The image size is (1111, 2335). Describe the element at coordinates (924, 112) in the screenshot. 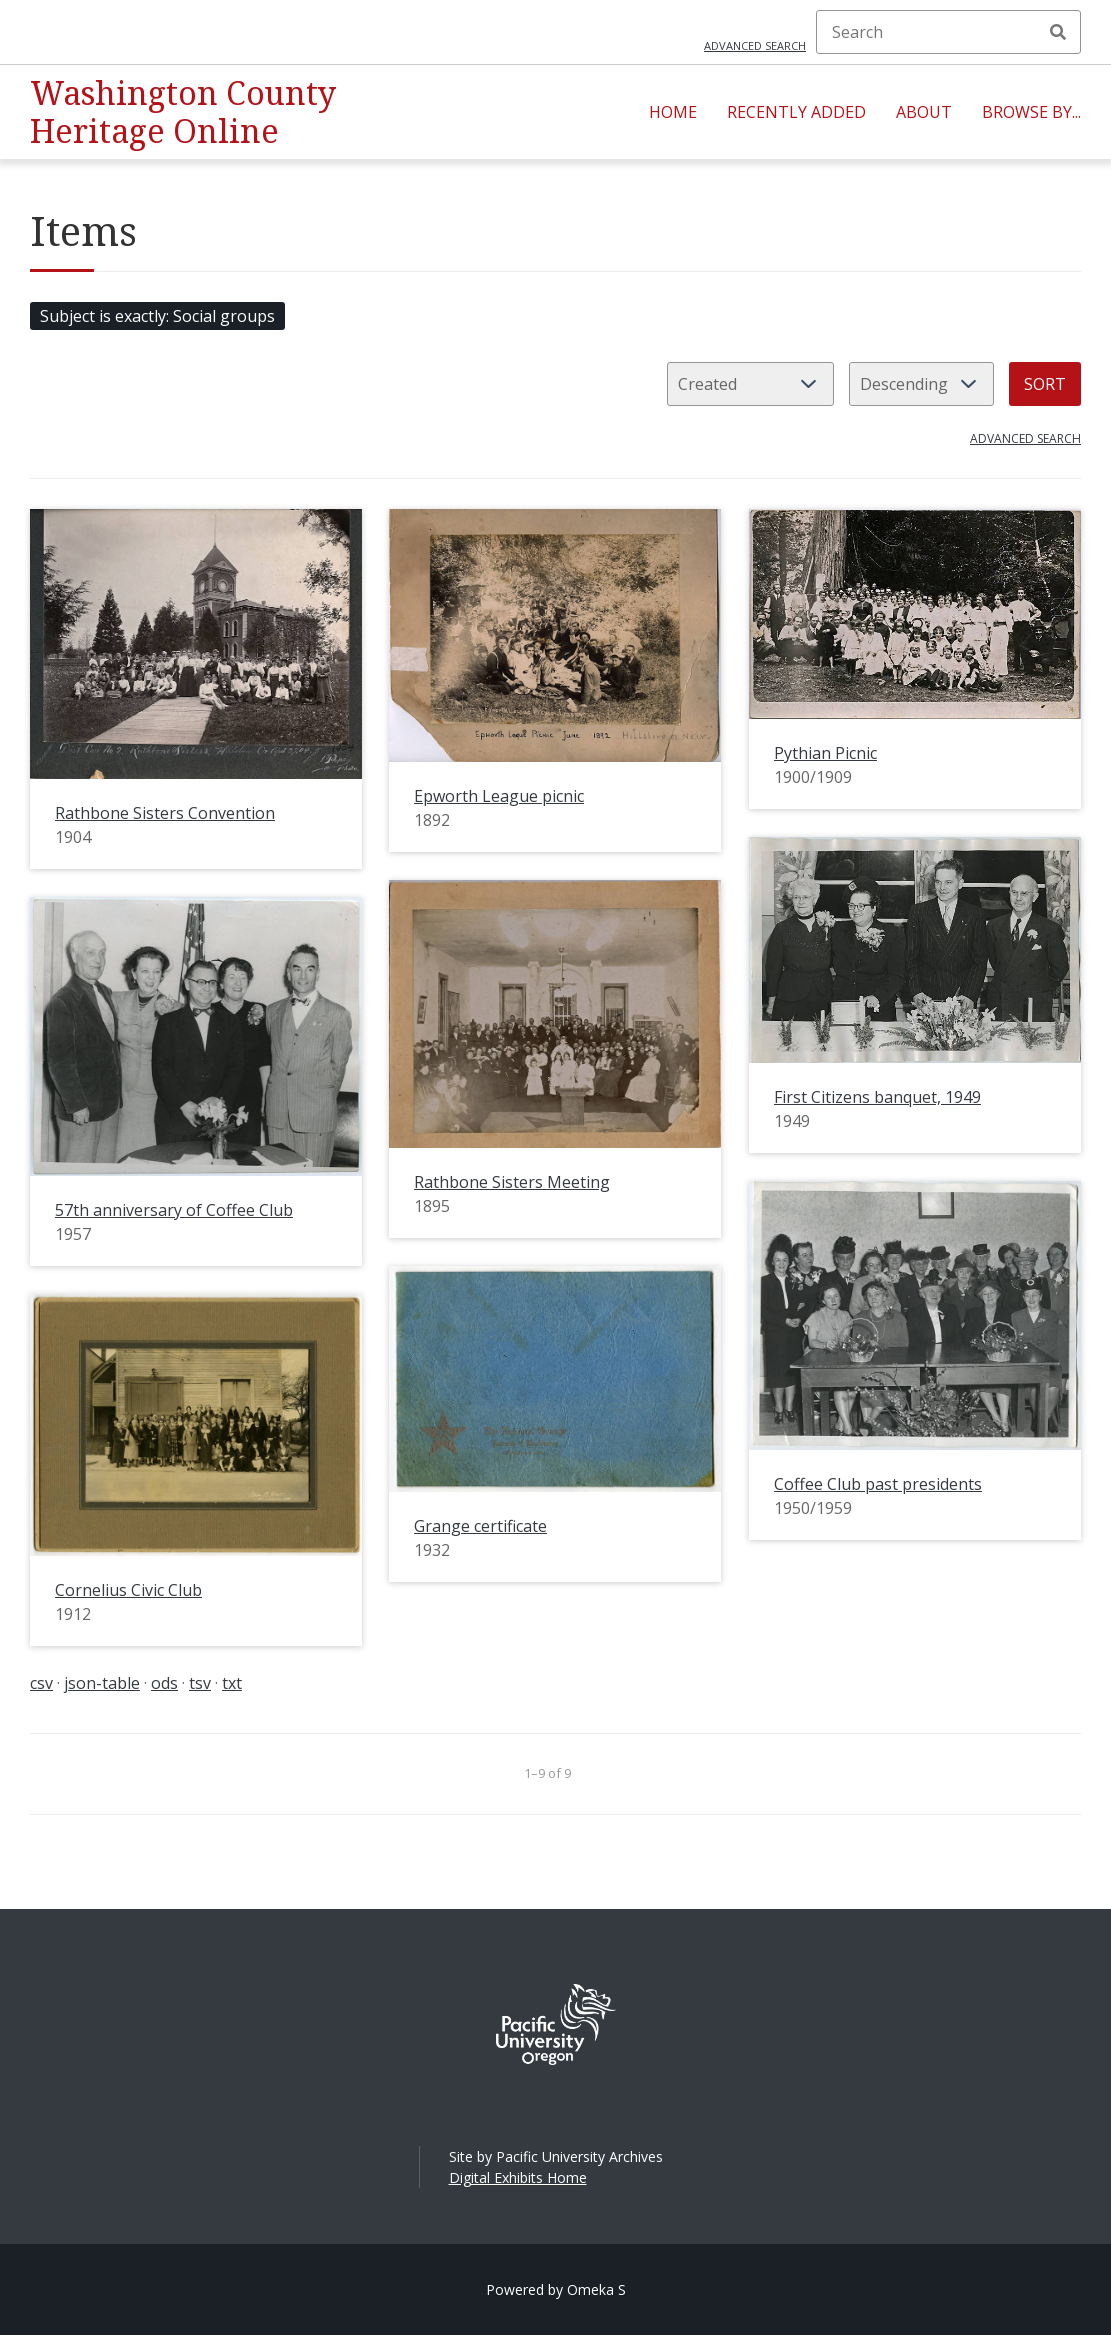

I see `About` at that location.